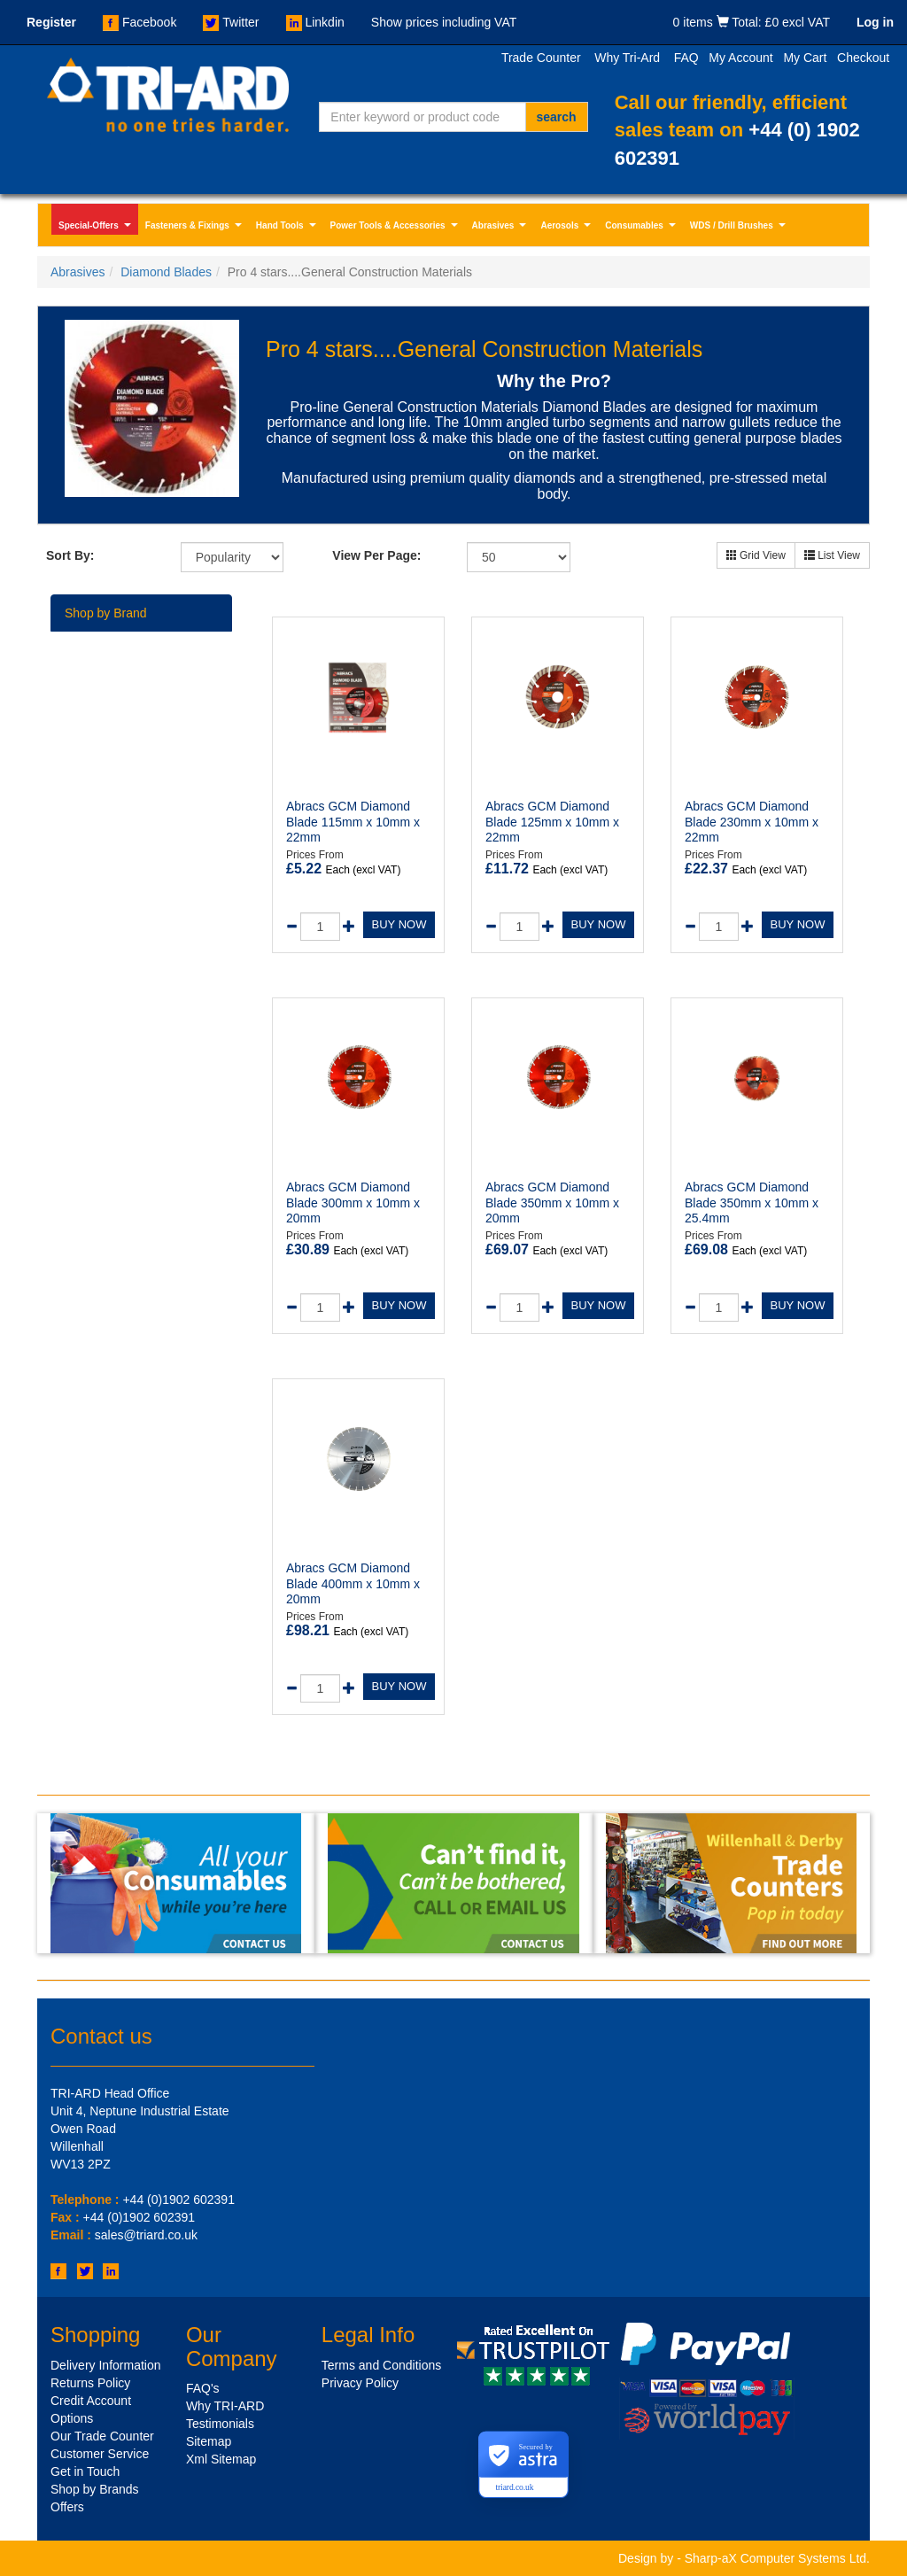  What do you see at coordinates (360, 2383) in the screenshot?
I see `Privacy Policy` at bounding box center [360, 2383].